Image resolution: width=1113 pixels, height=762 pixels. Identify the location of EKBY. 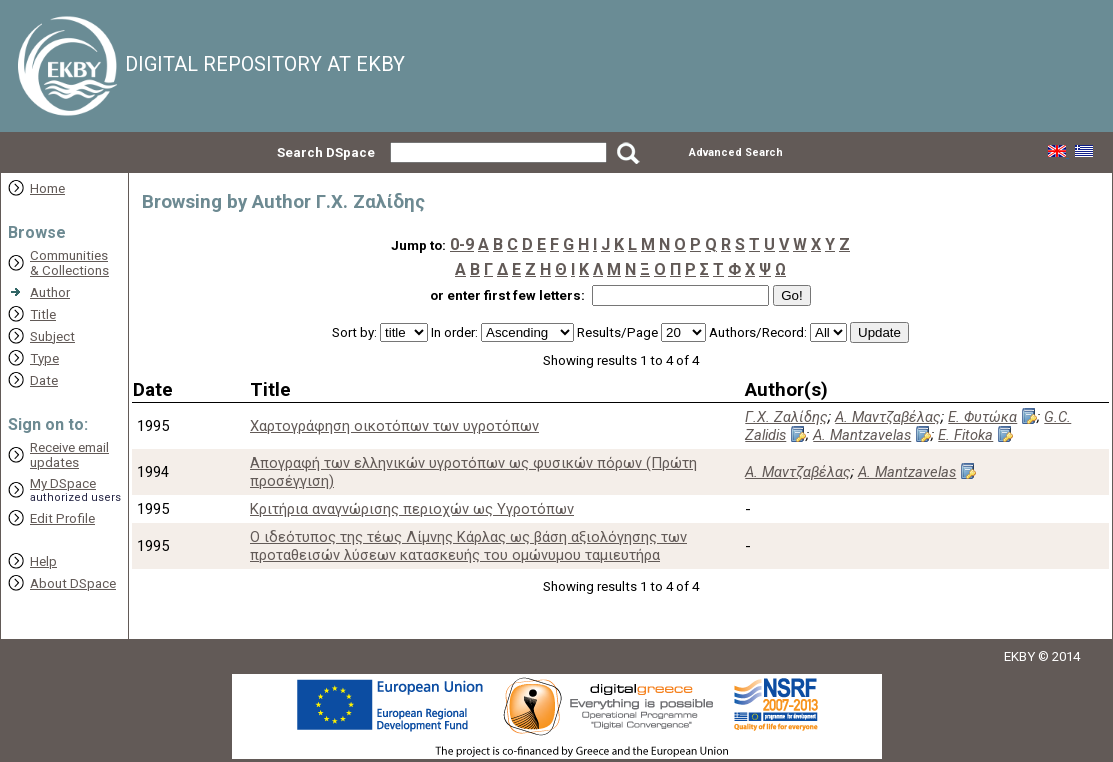
(1019, 656).